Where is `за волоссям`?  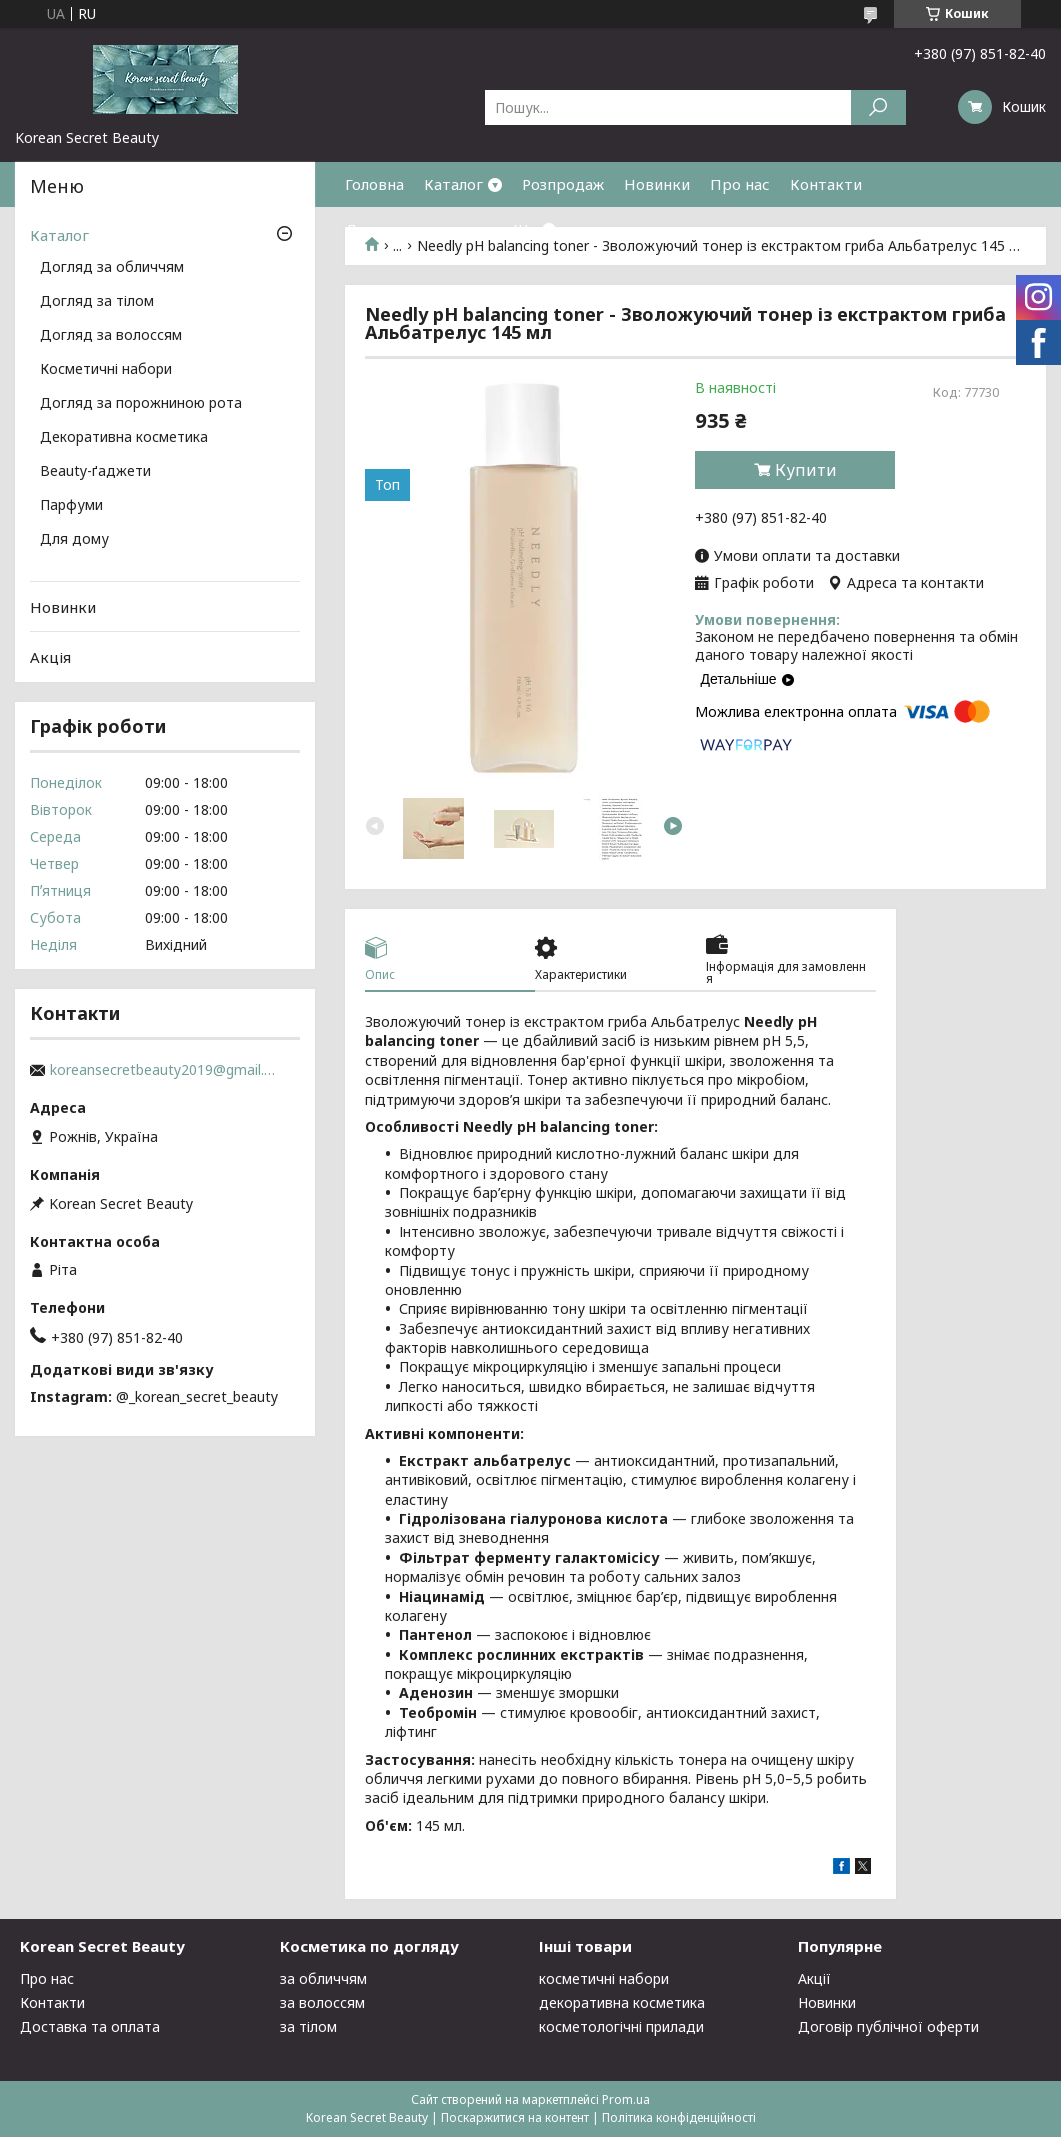 за волоссям is located at coordinates (322, 2002).